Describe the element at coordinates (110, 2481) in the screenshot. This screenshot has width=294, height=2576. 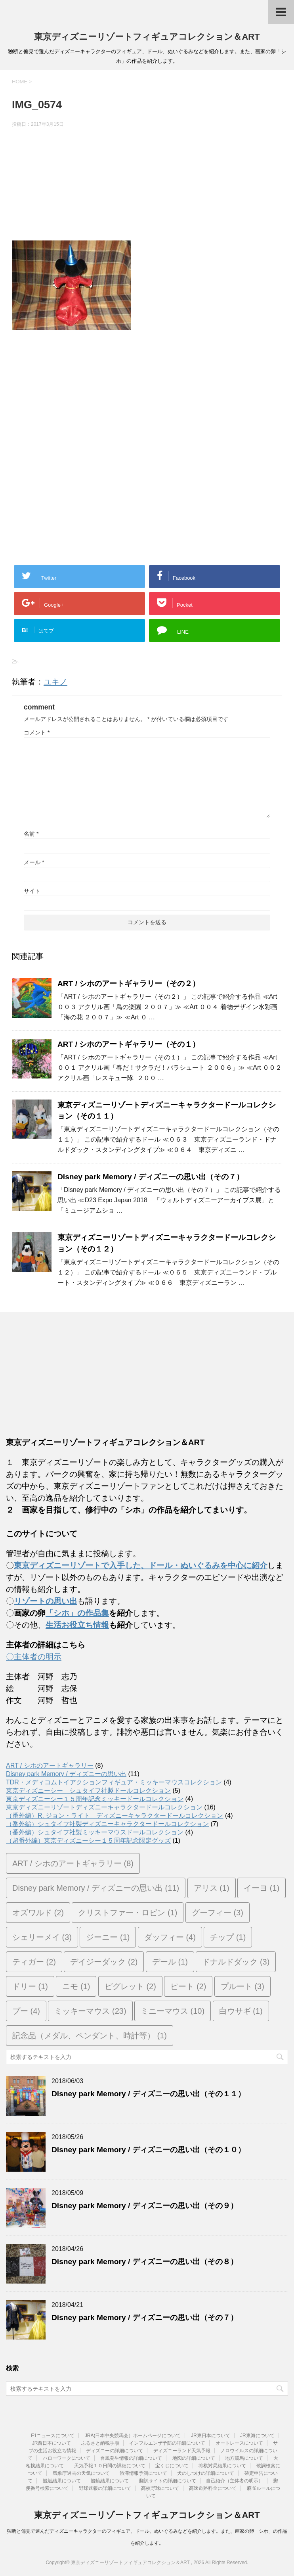
I see `競輪結果について` at that location.